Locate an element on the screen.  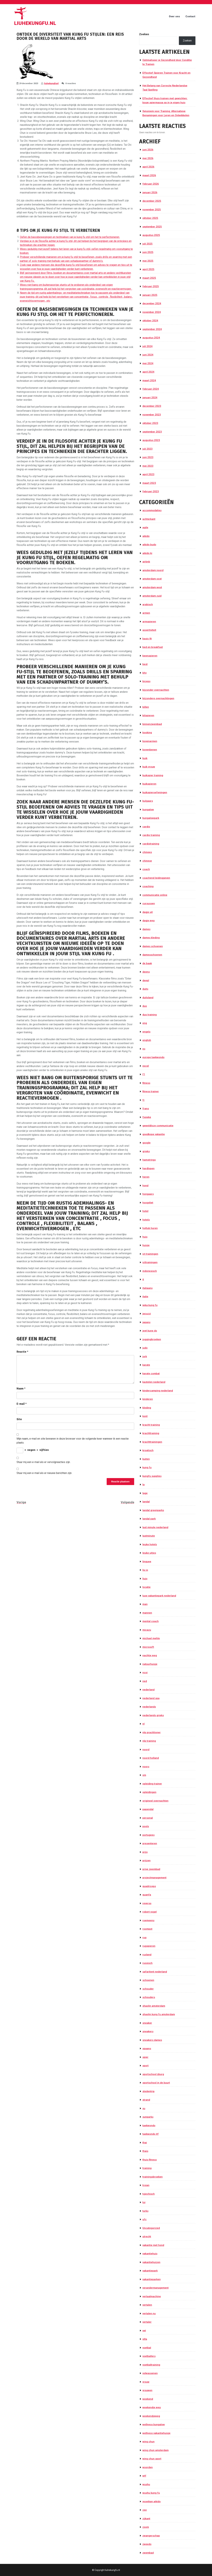
schouders is located at coordinates (148, 1997).